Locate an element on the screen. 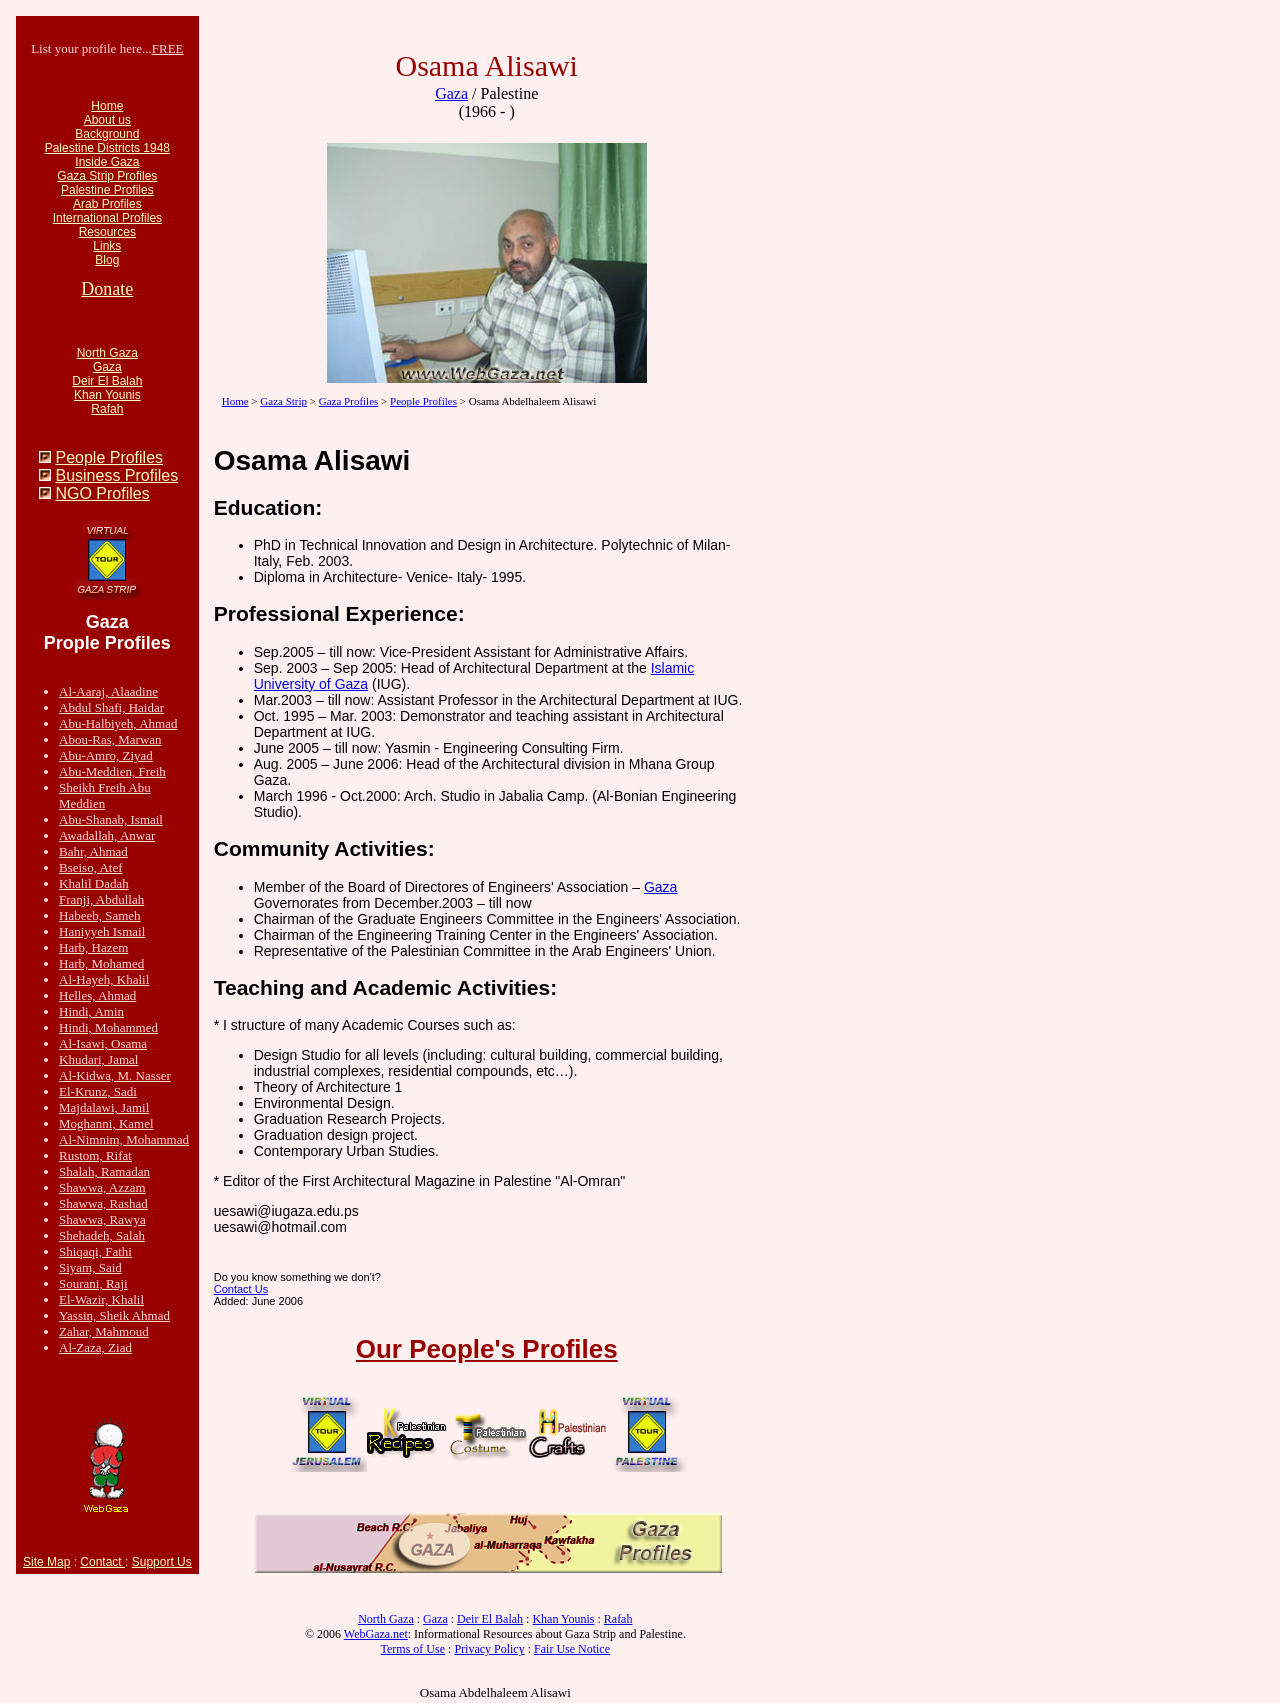  Al-Kidwa, M. Nasser is located at coordinates (115, 1075).